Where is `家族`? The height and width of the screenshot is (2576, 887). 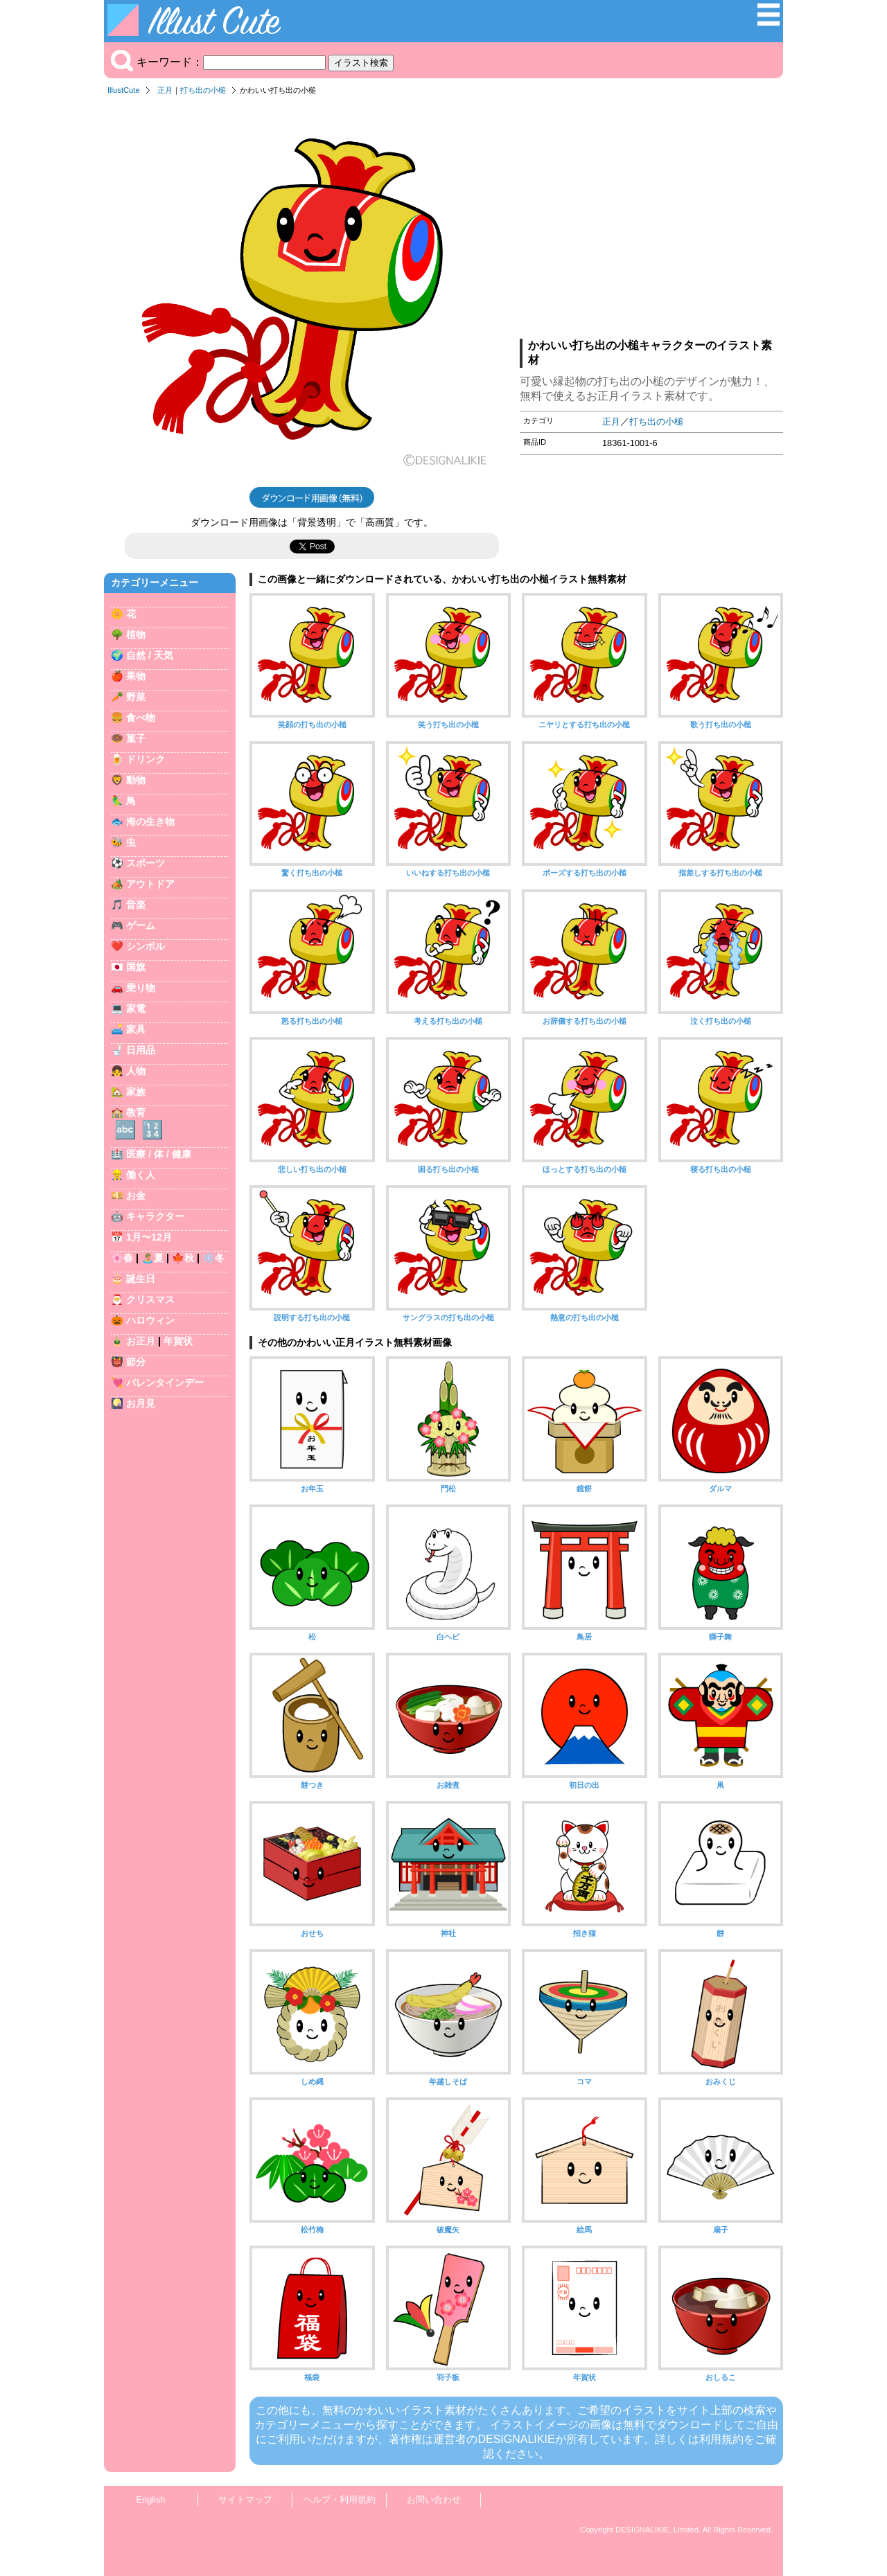
家族 is located at coordinates (136, 1091).